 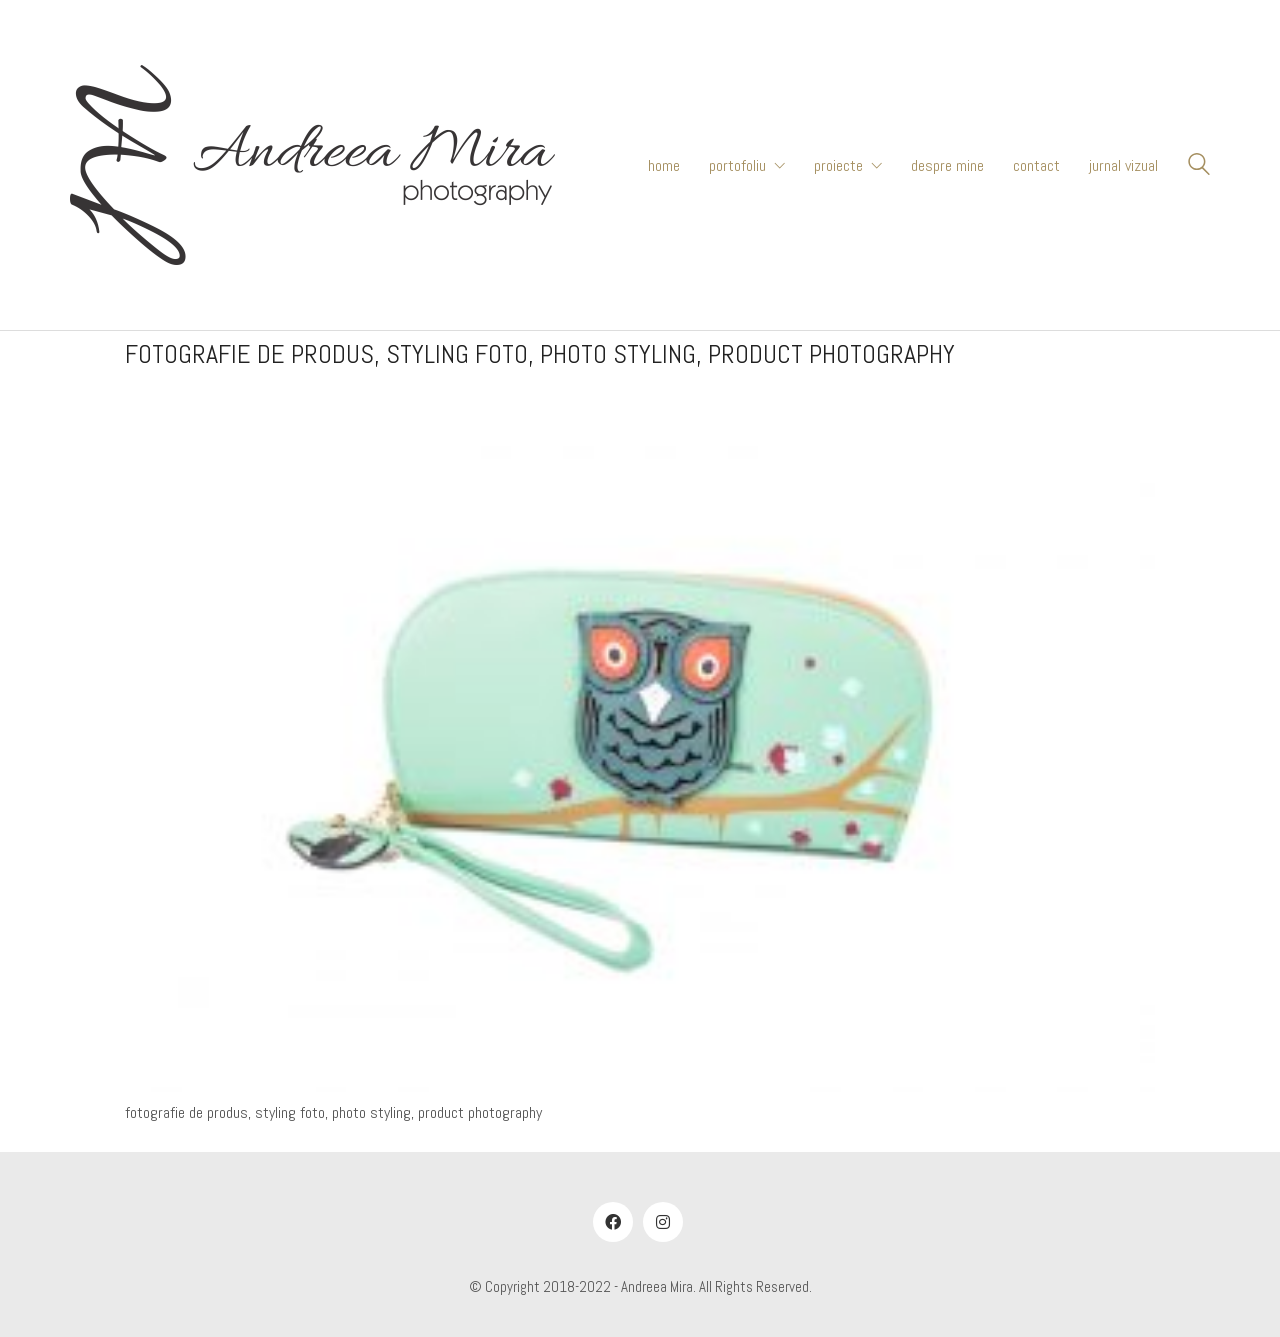 What do you see at coordinates (663, 1222) in the screenshot?
I see `[Instagram]` at bounding box center [663, 1222].